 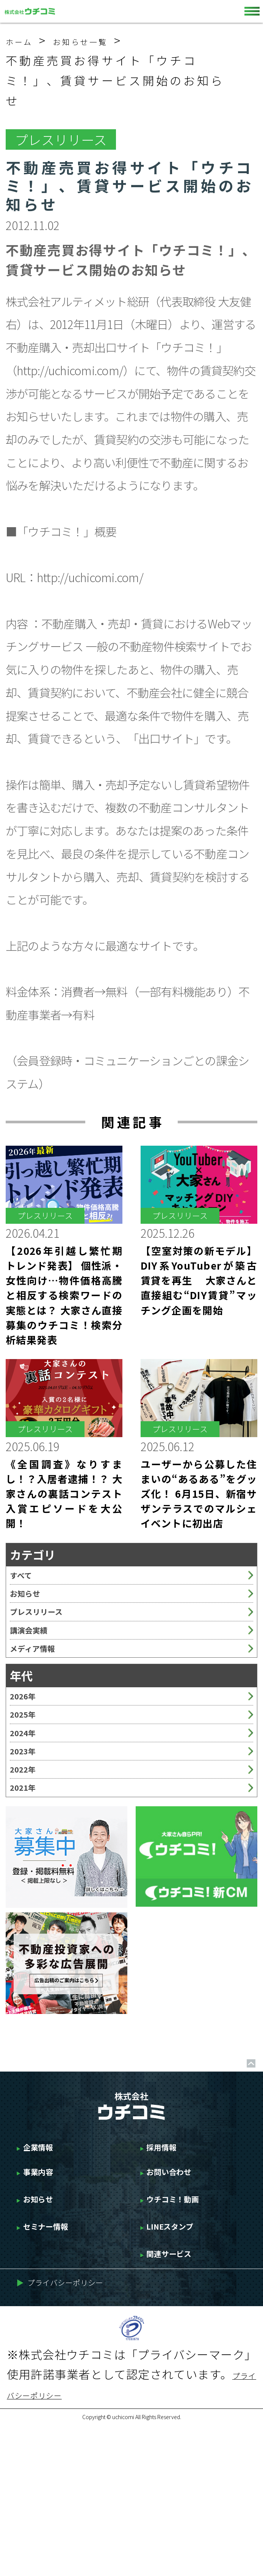 What do you see at coordinates (187, 2326) in the screenshot?
I see `ウチコミ！動画` at bounding box center [187, 2326].